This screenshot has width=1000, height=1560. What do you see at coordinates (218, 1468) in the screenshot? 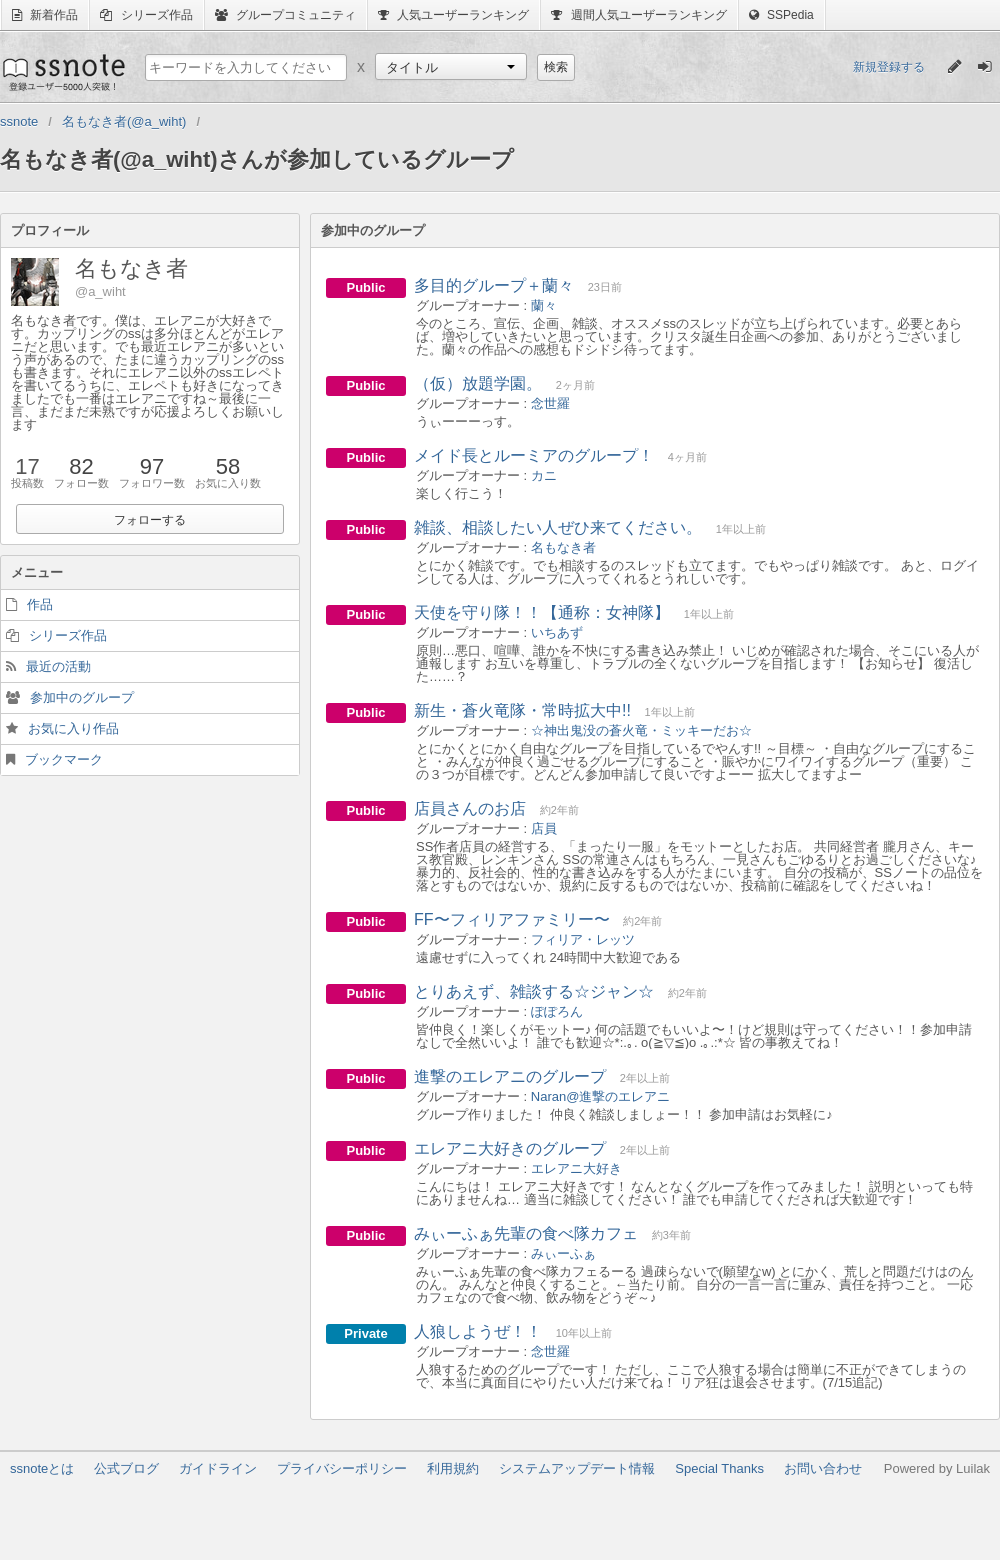
I see `ガイドライン` at bounding box center [218, 1468].